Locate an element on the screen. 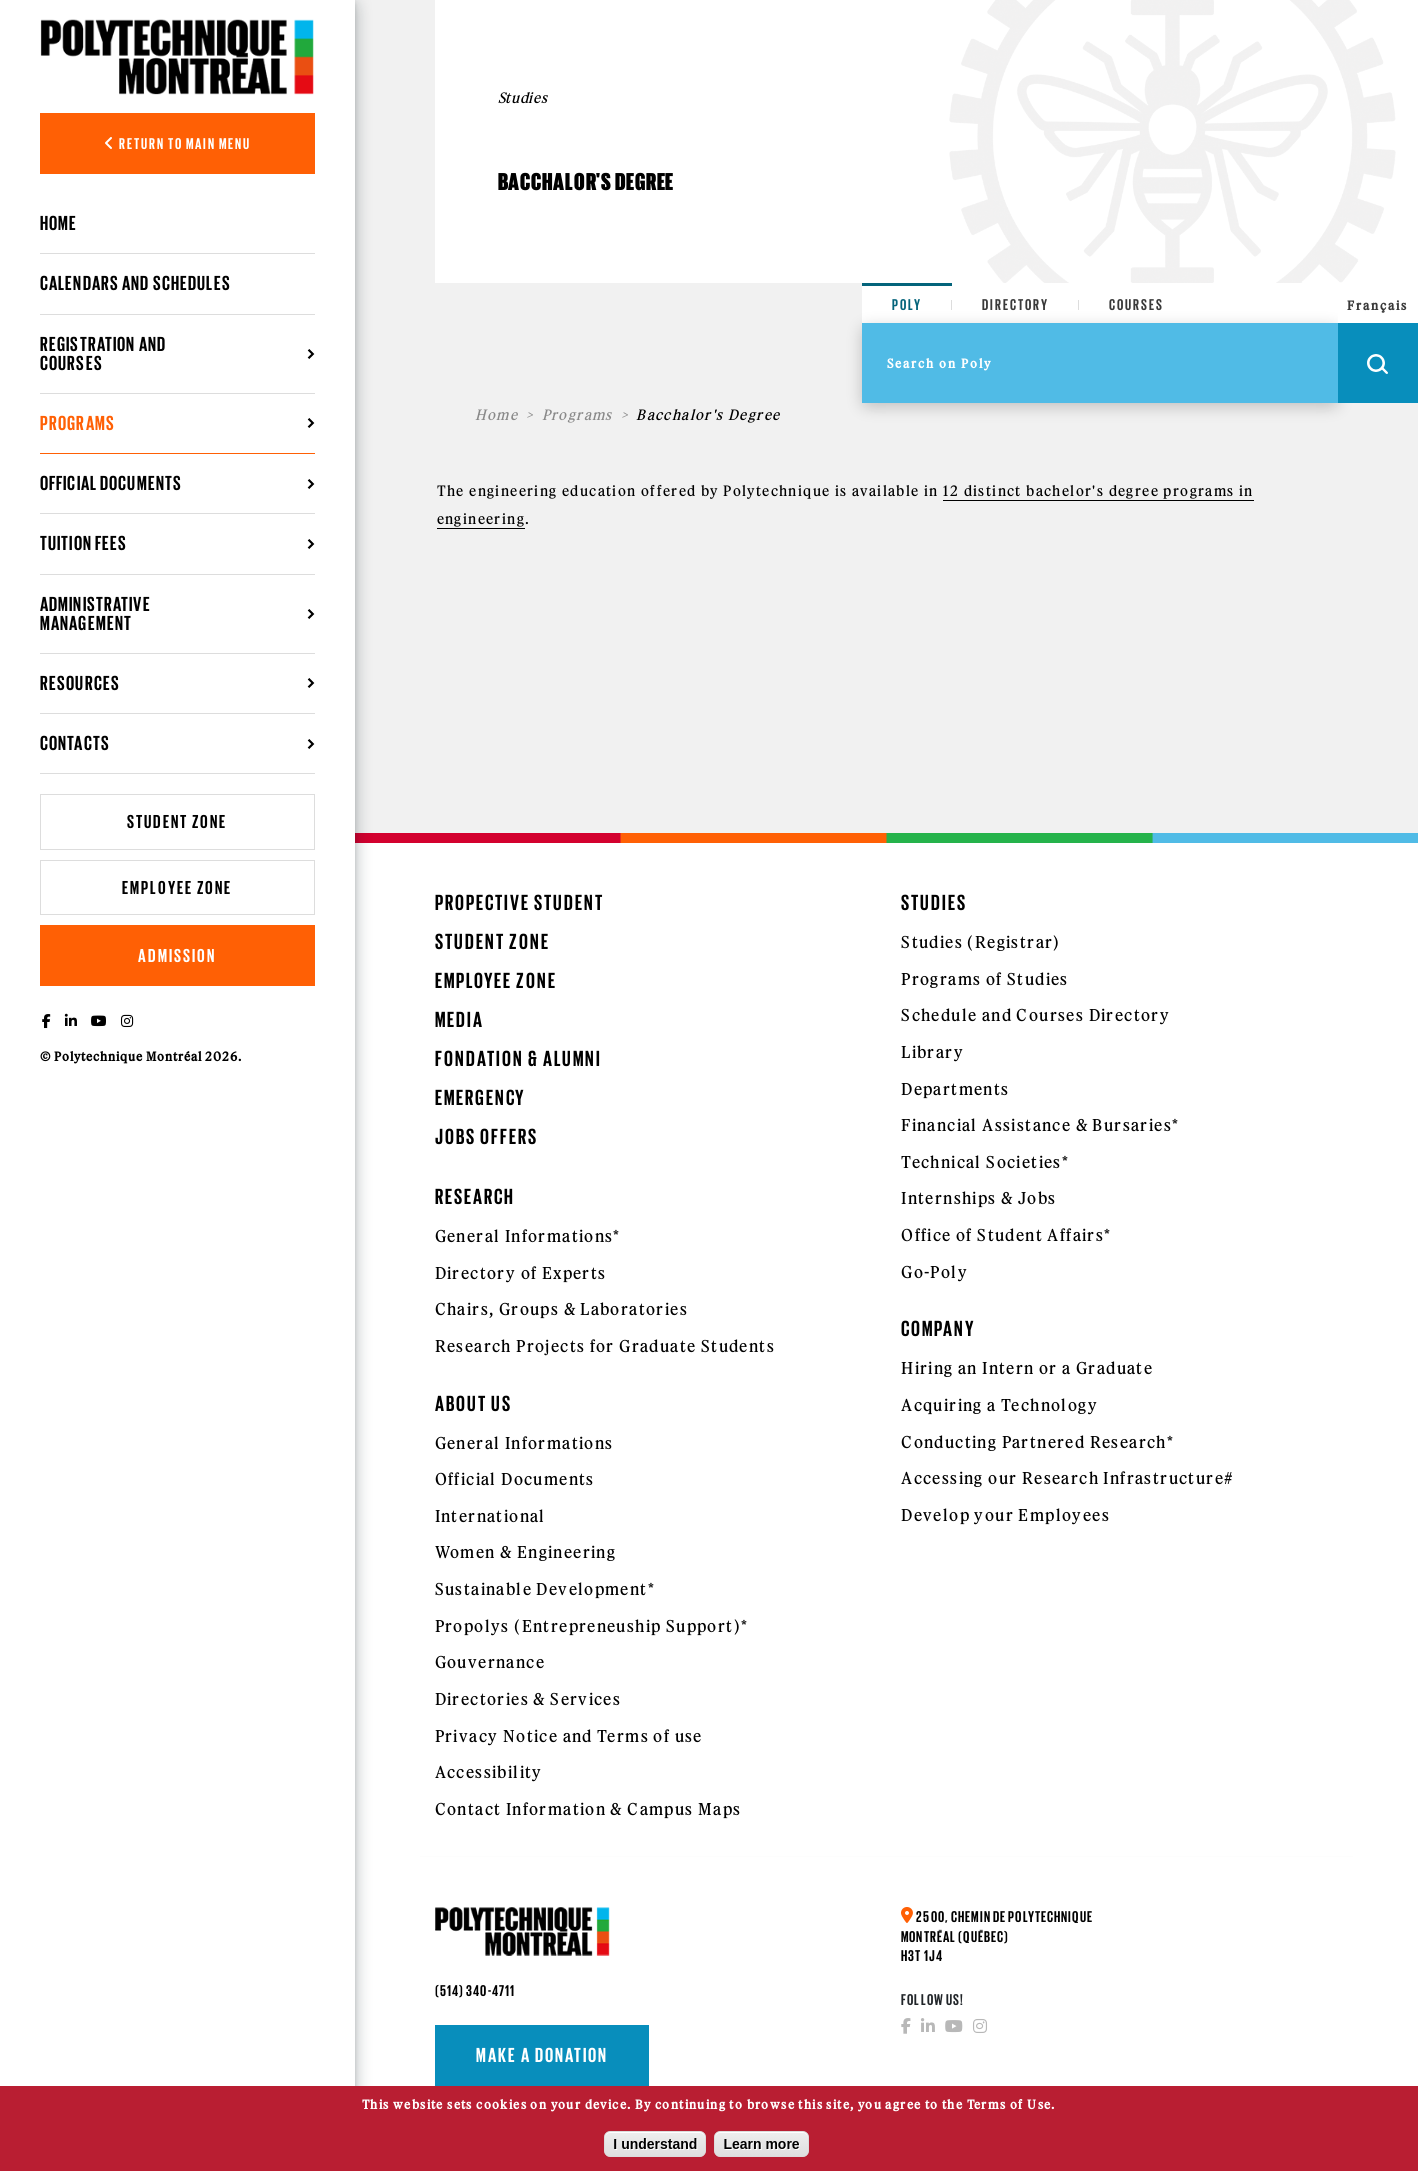 Image resolution: width=1418 pixels, height=2171 pixels. Emergency is located at coordinates (480, 1097).